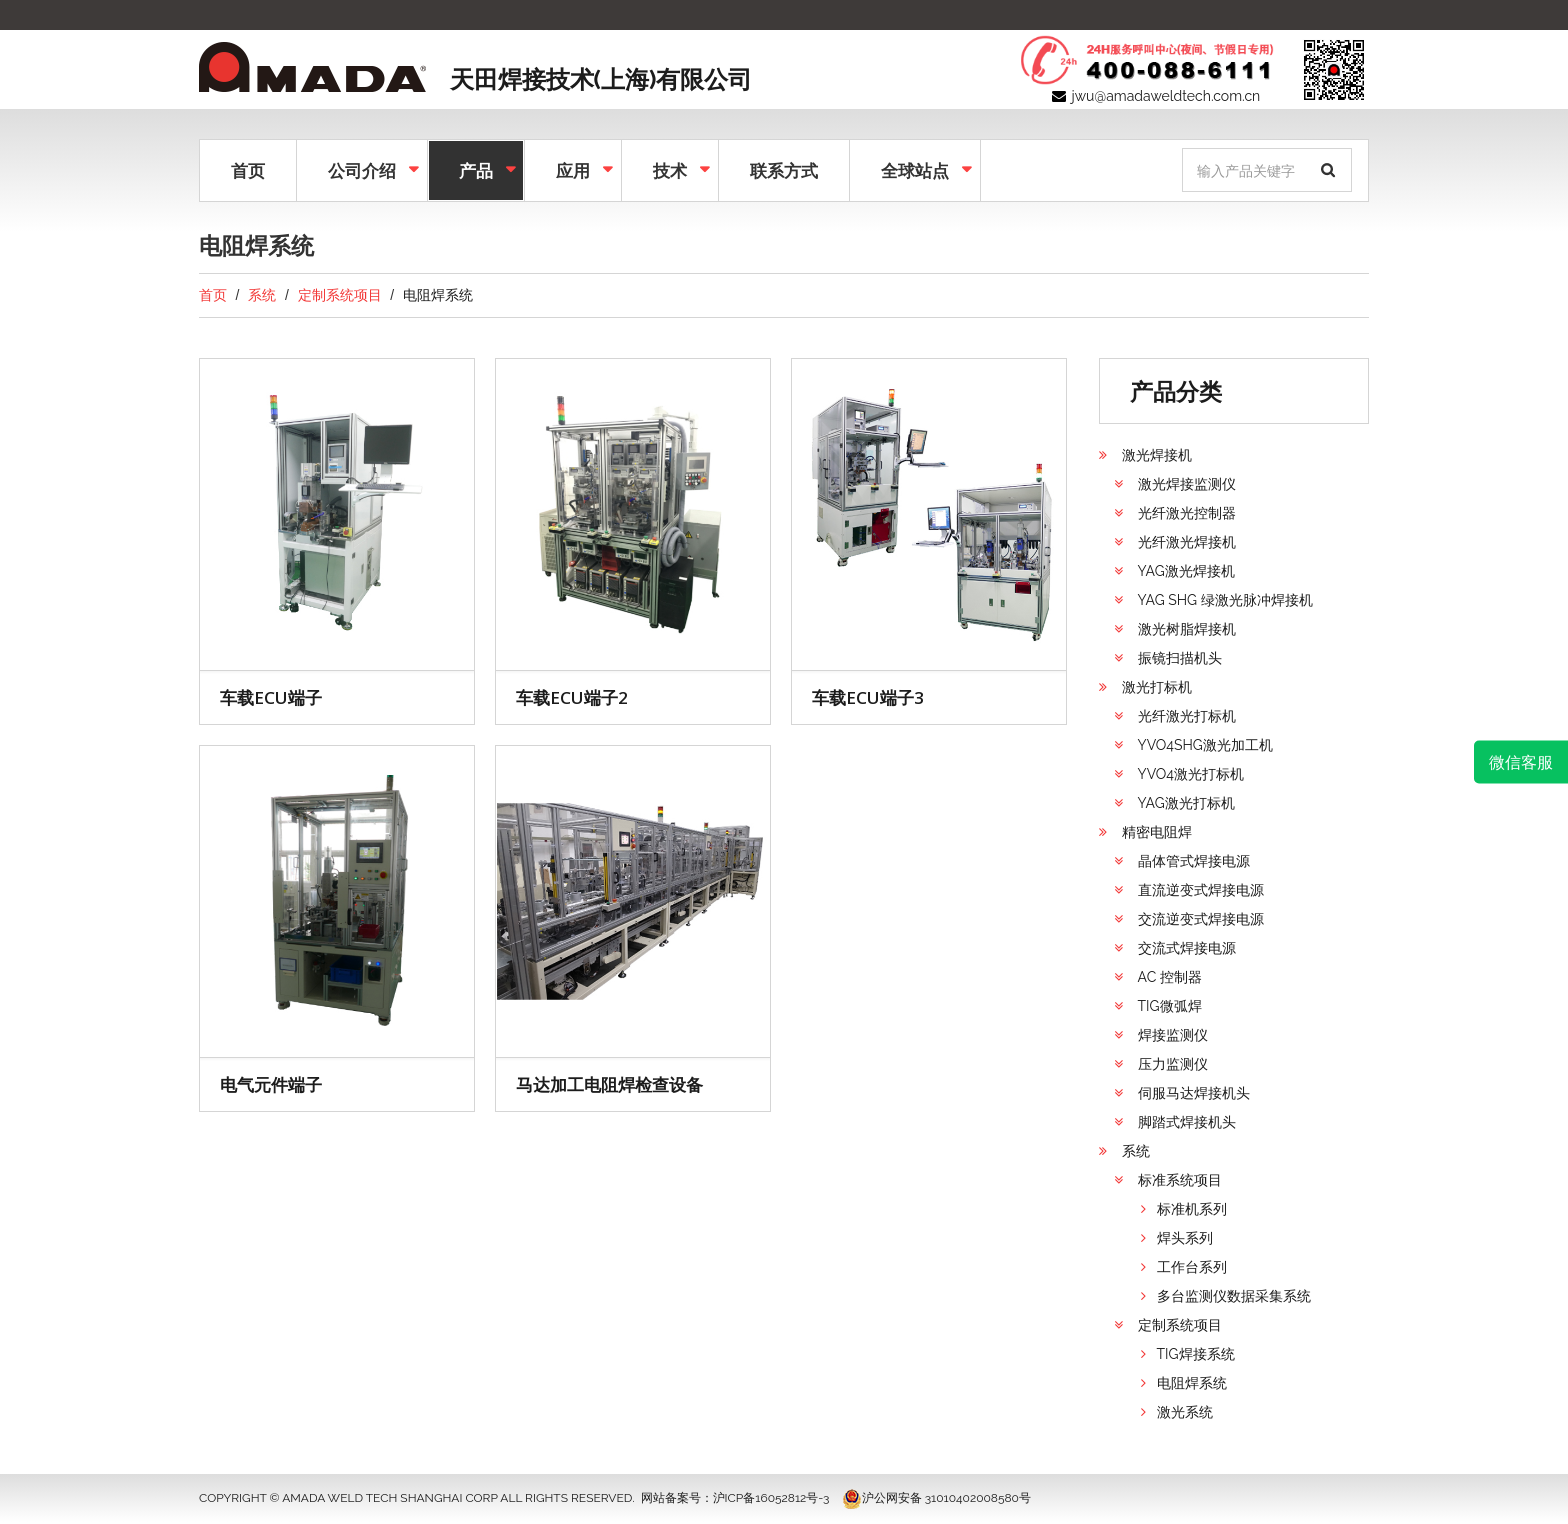 This screenshot has width=1568, height=1524. I want to click on 公司介绍, so click(360, 168).